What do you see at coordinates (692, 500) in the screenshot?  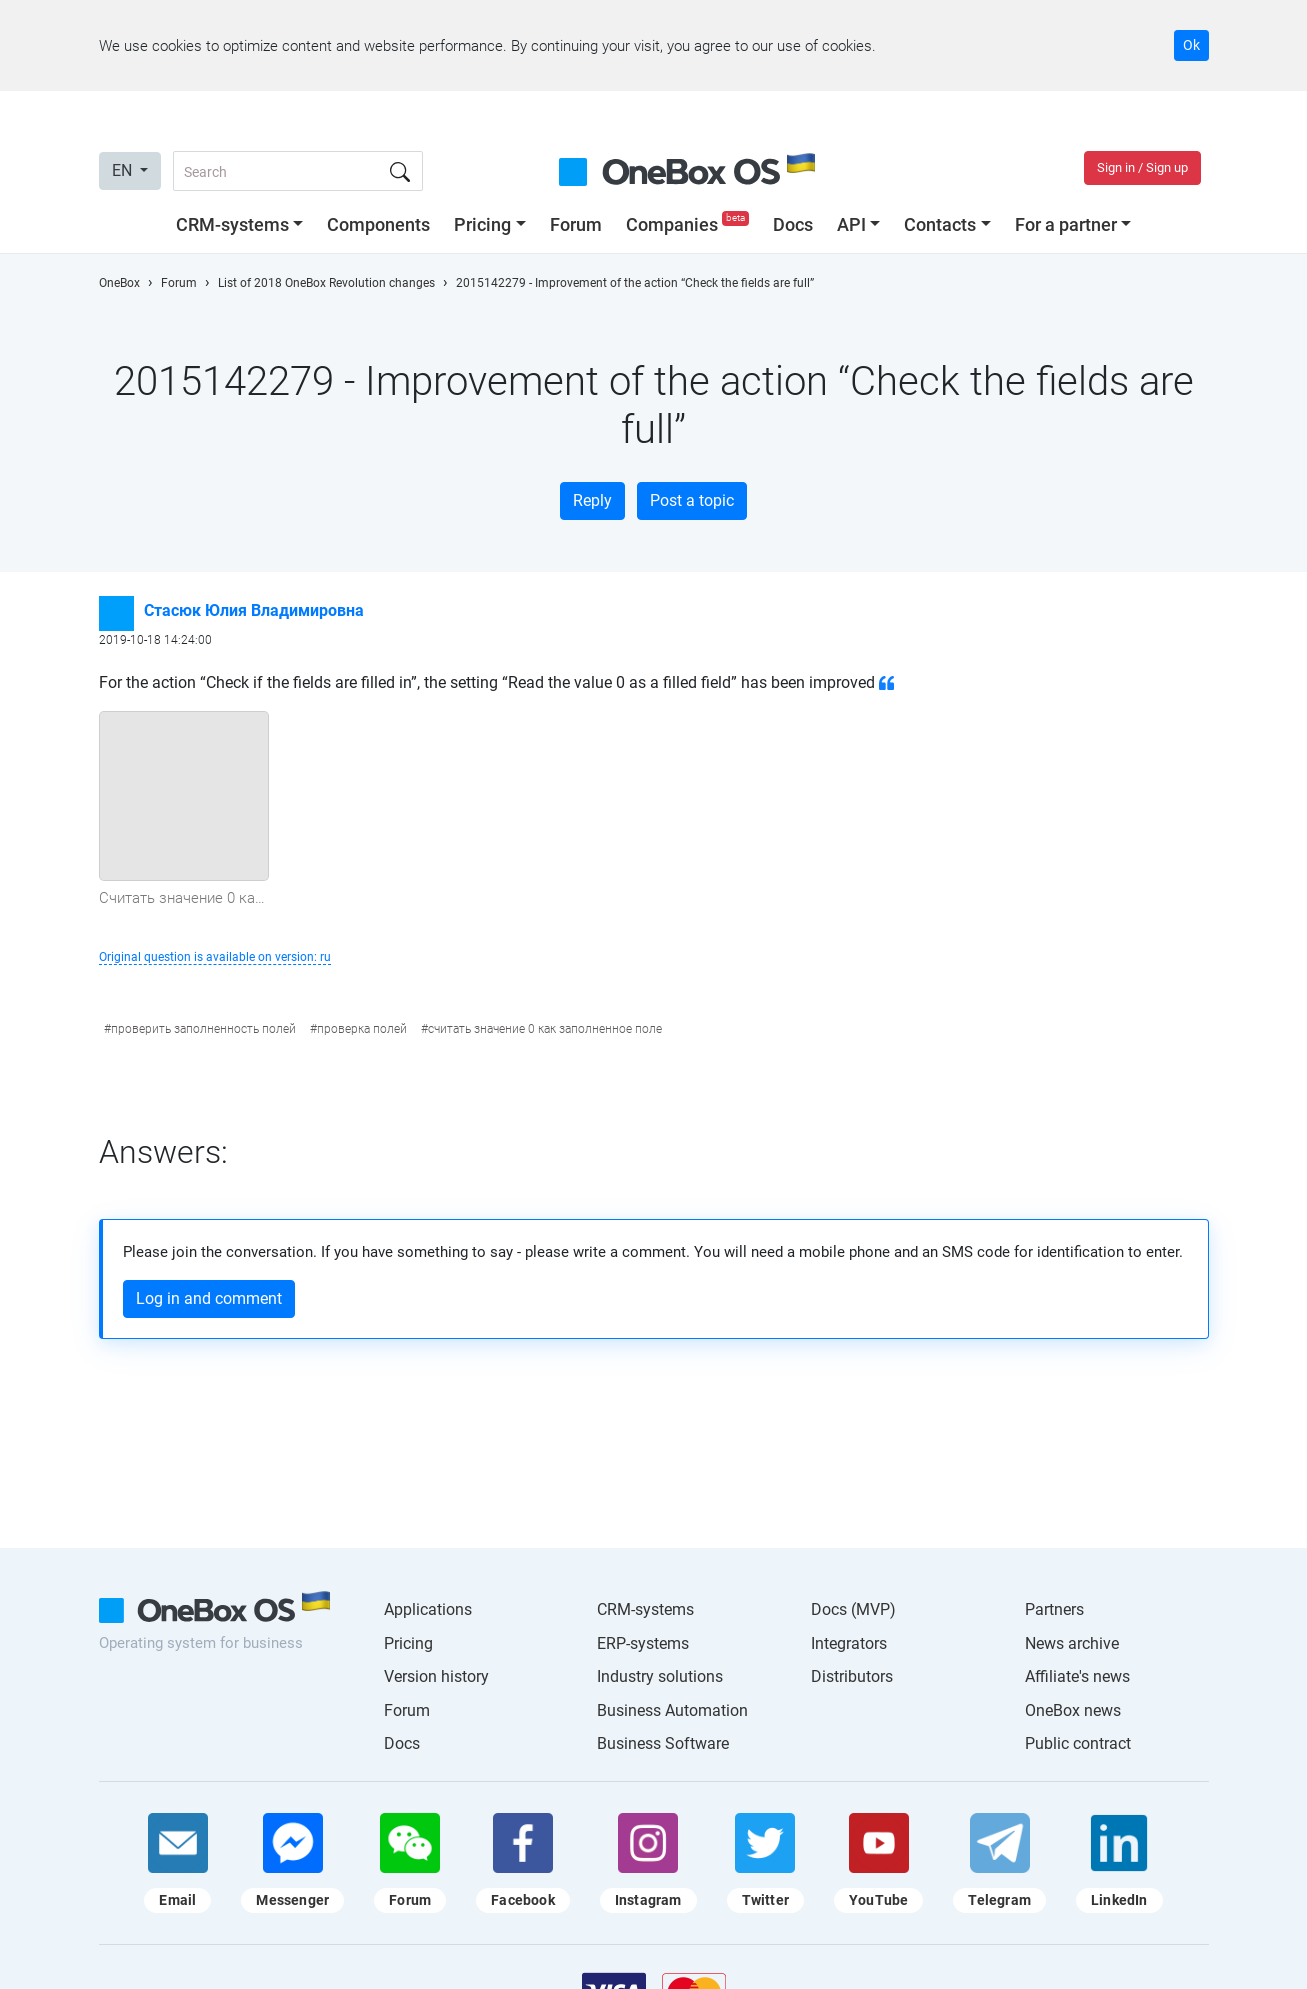 I see `Post a topic` at bounding box center [692, 500].